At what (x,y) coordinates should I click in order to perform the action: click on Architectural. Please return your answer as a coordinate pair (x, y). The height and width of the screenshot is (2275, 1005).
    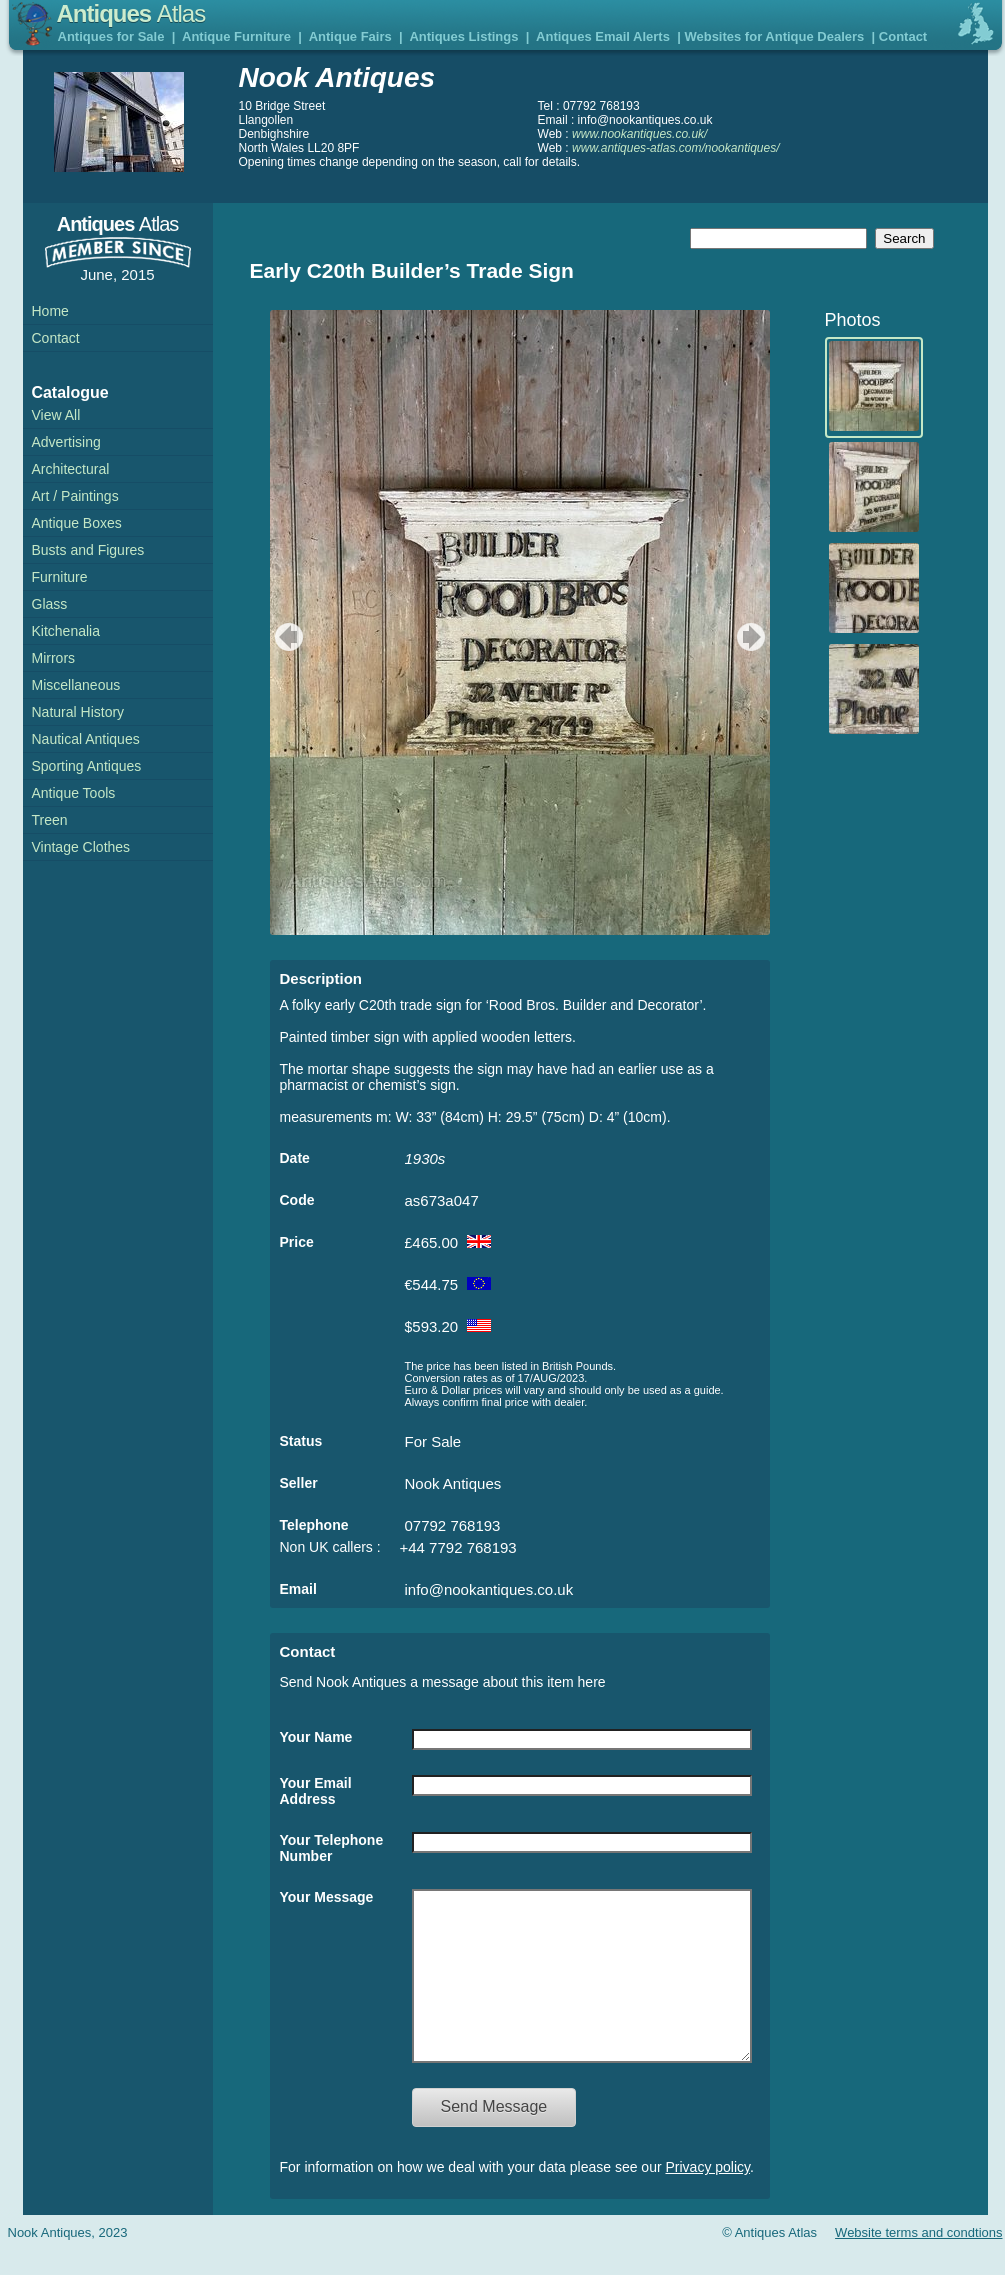
    Looking at the image, I should click on (71, 469).